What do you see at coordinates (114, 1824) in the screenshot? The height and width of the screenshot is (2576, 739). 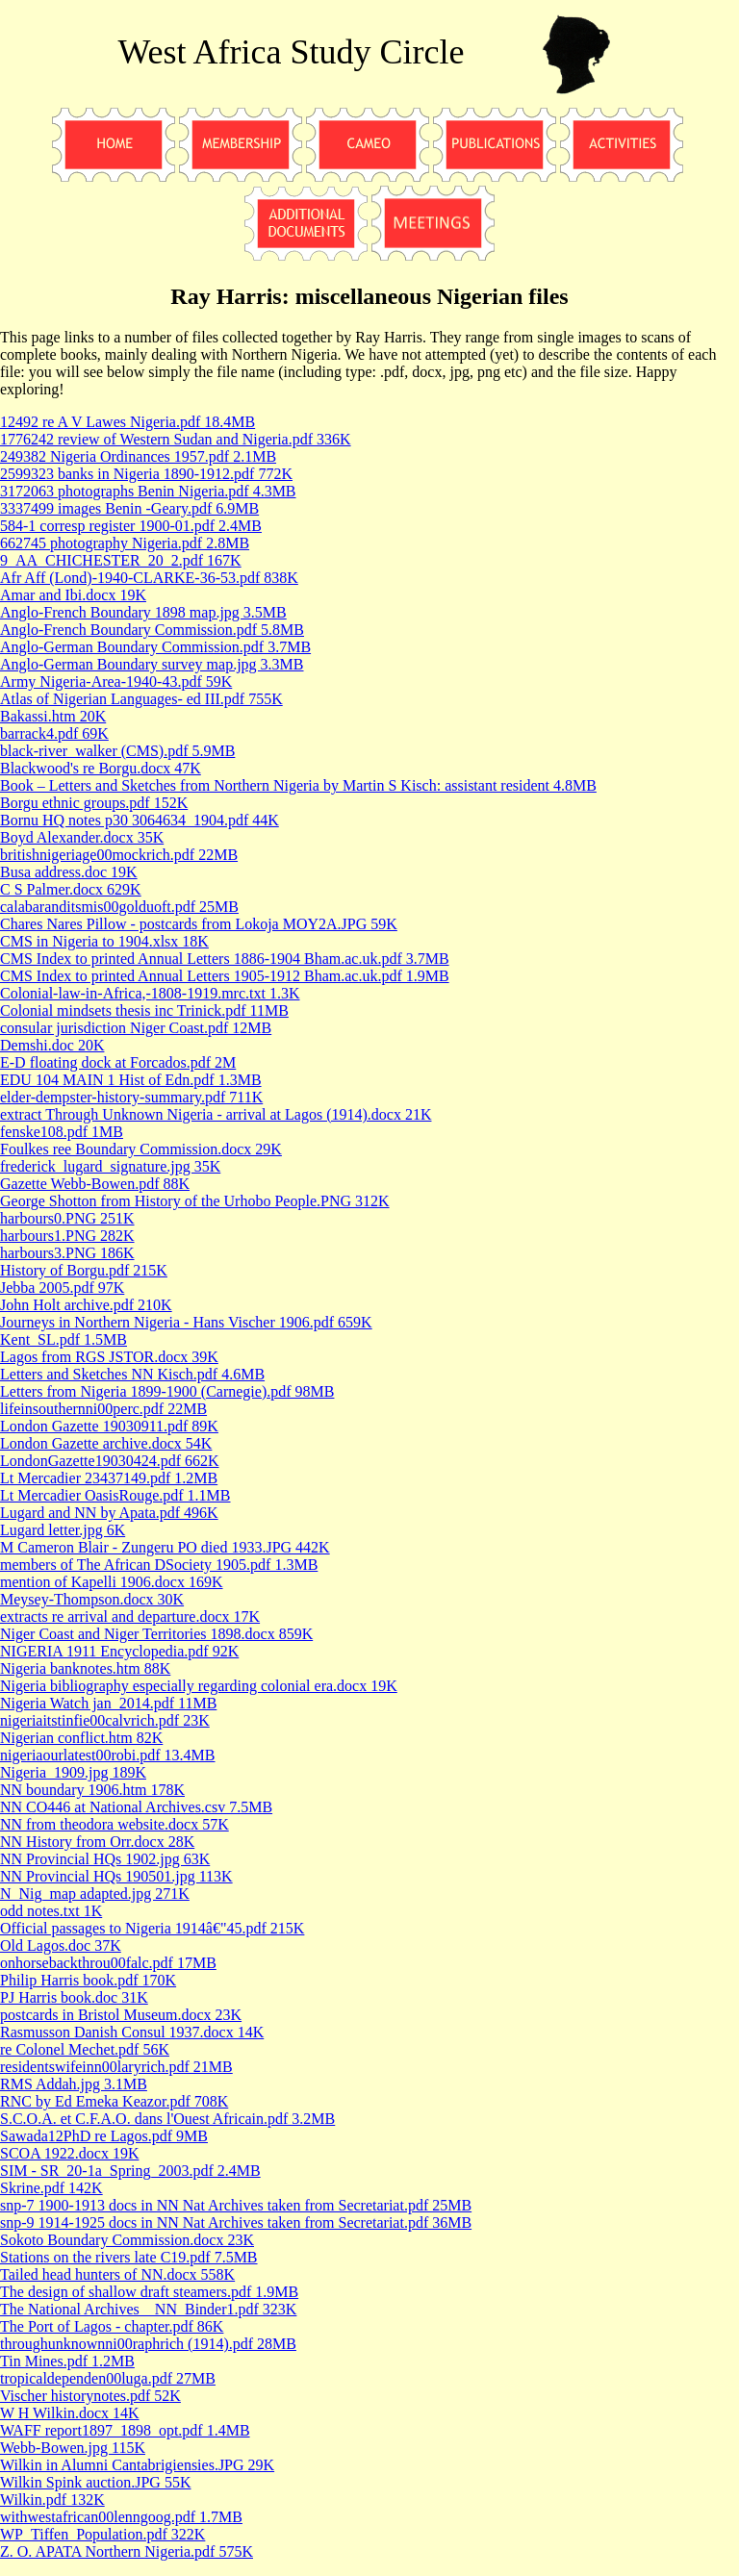 I see `NN from theodora website.docx 57K` at bounding box center [114, 1824].